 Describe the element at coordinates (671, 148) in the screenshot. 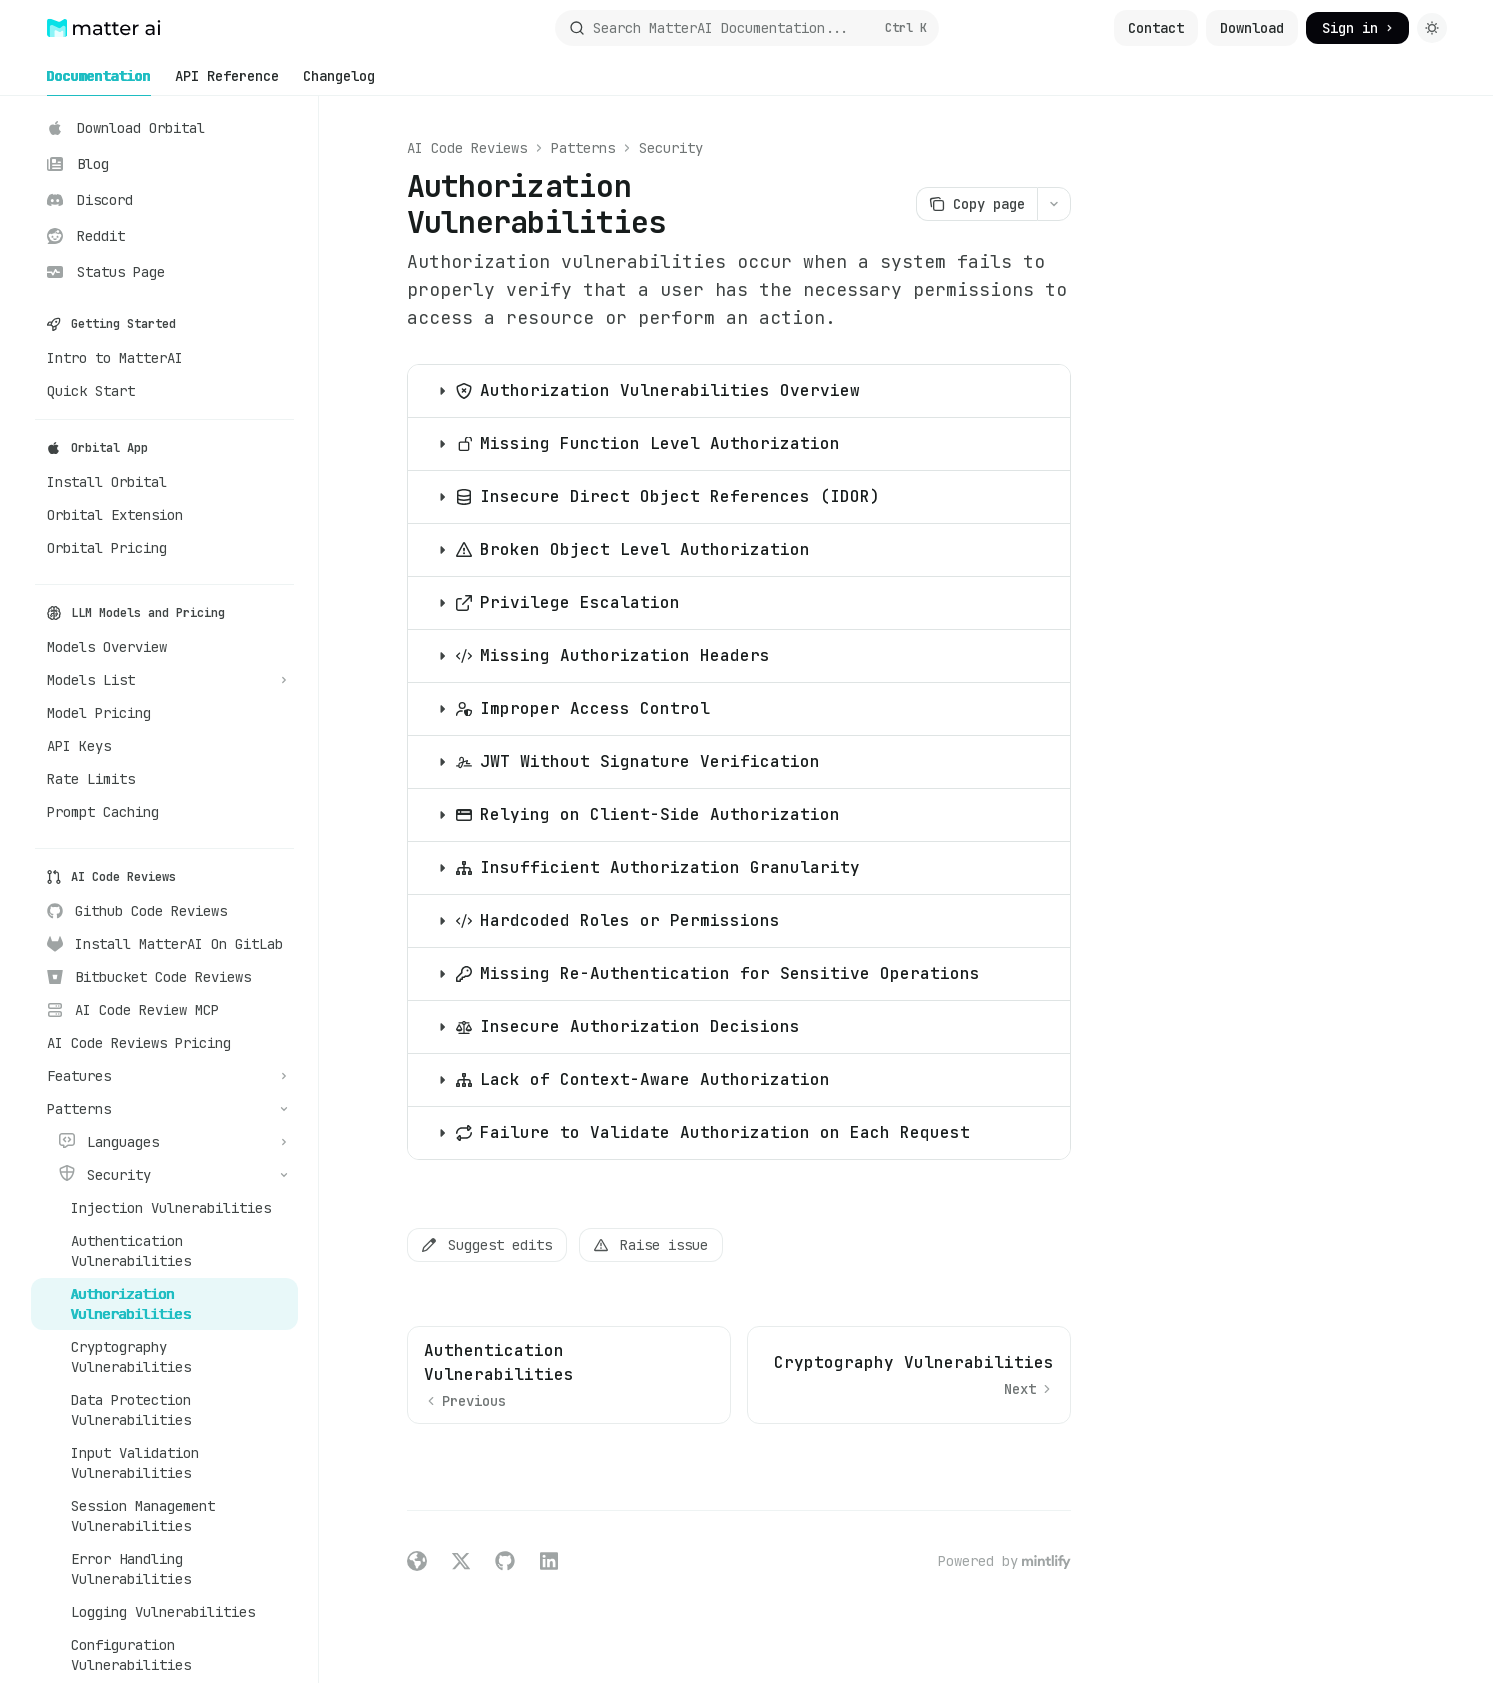

I see `Security` at that location.